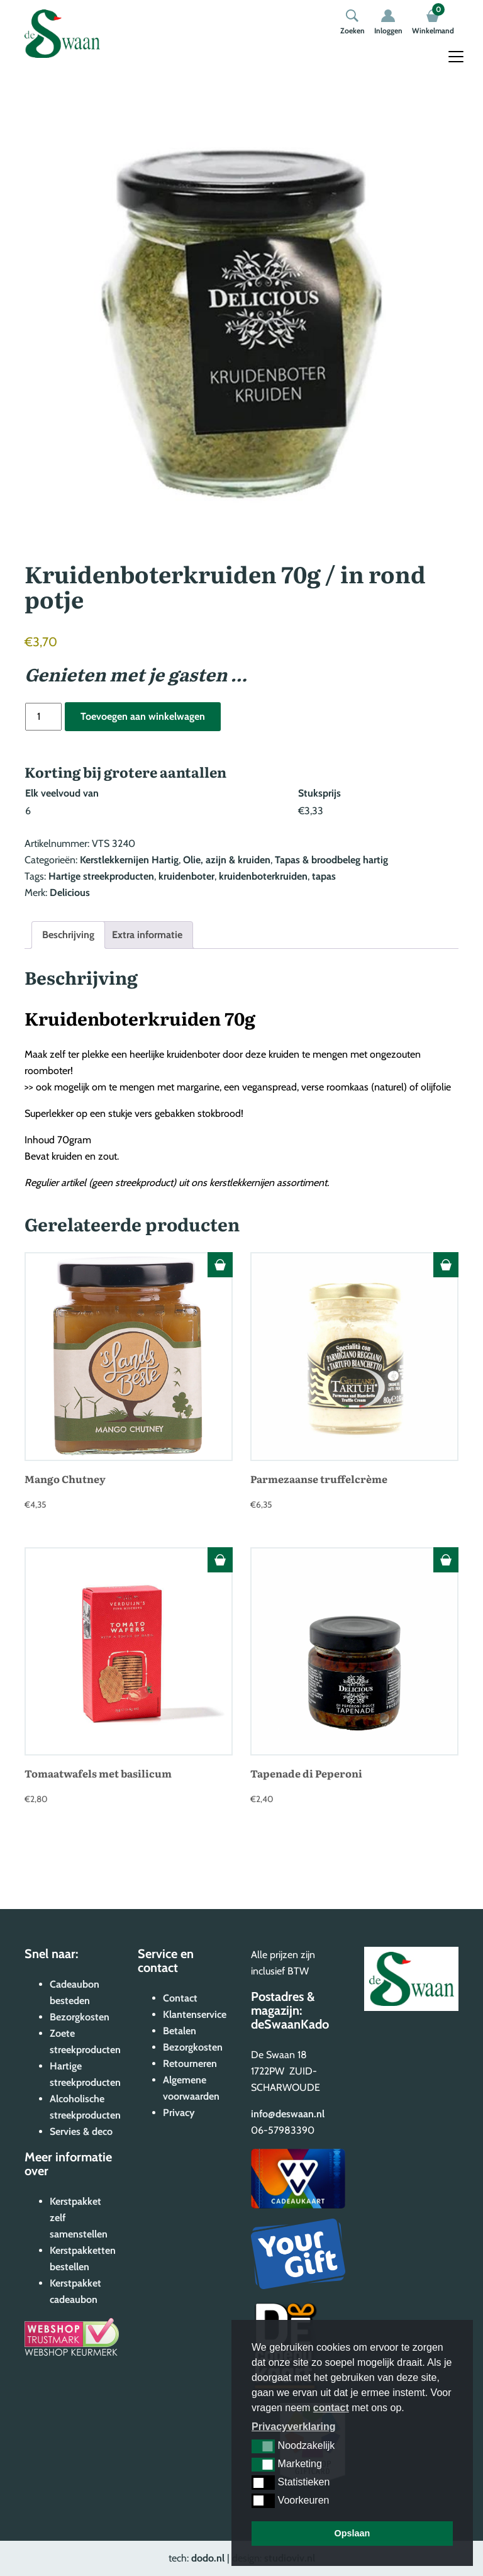 This screenshot has width=483, height=2576. I want to click on contact, so click(331, 2407).